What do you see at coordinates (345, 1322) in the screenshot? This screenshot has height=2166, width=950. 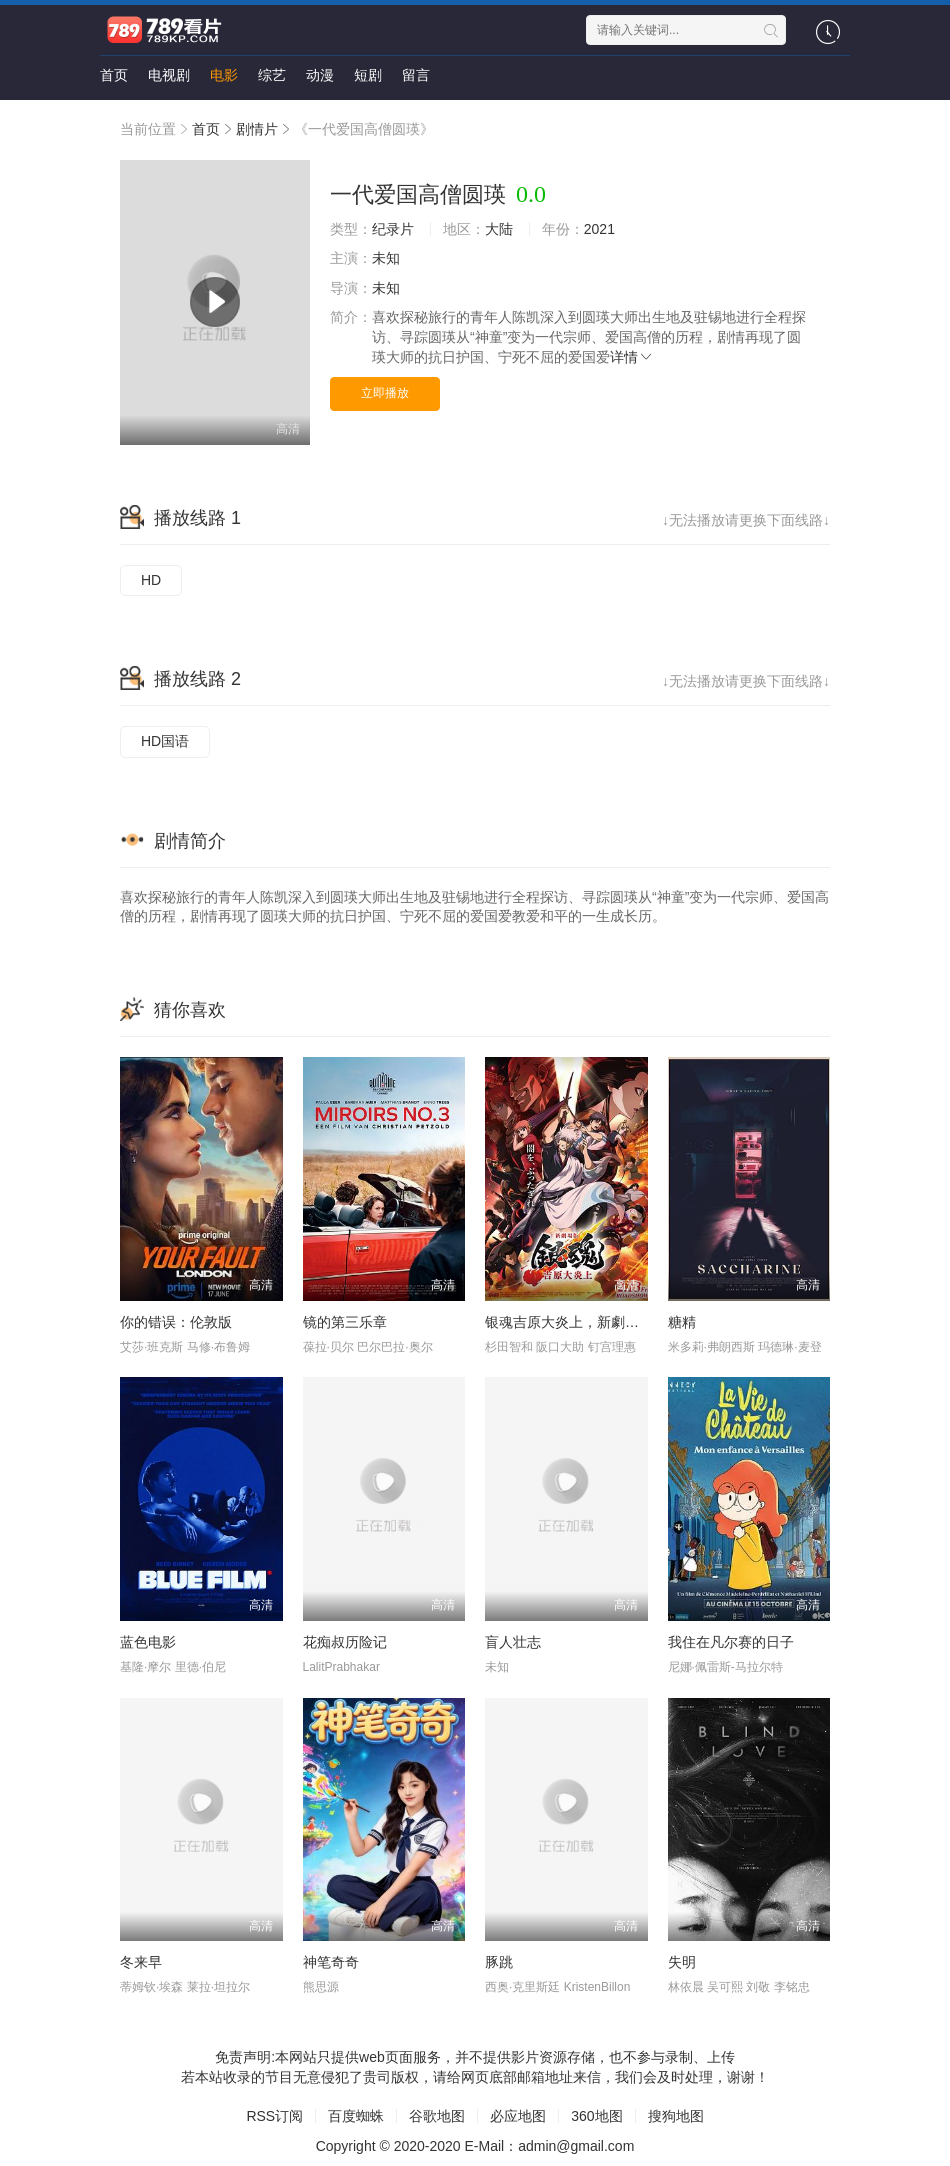 I see `镜的第三乐章` at bounding box center [345, 1322].